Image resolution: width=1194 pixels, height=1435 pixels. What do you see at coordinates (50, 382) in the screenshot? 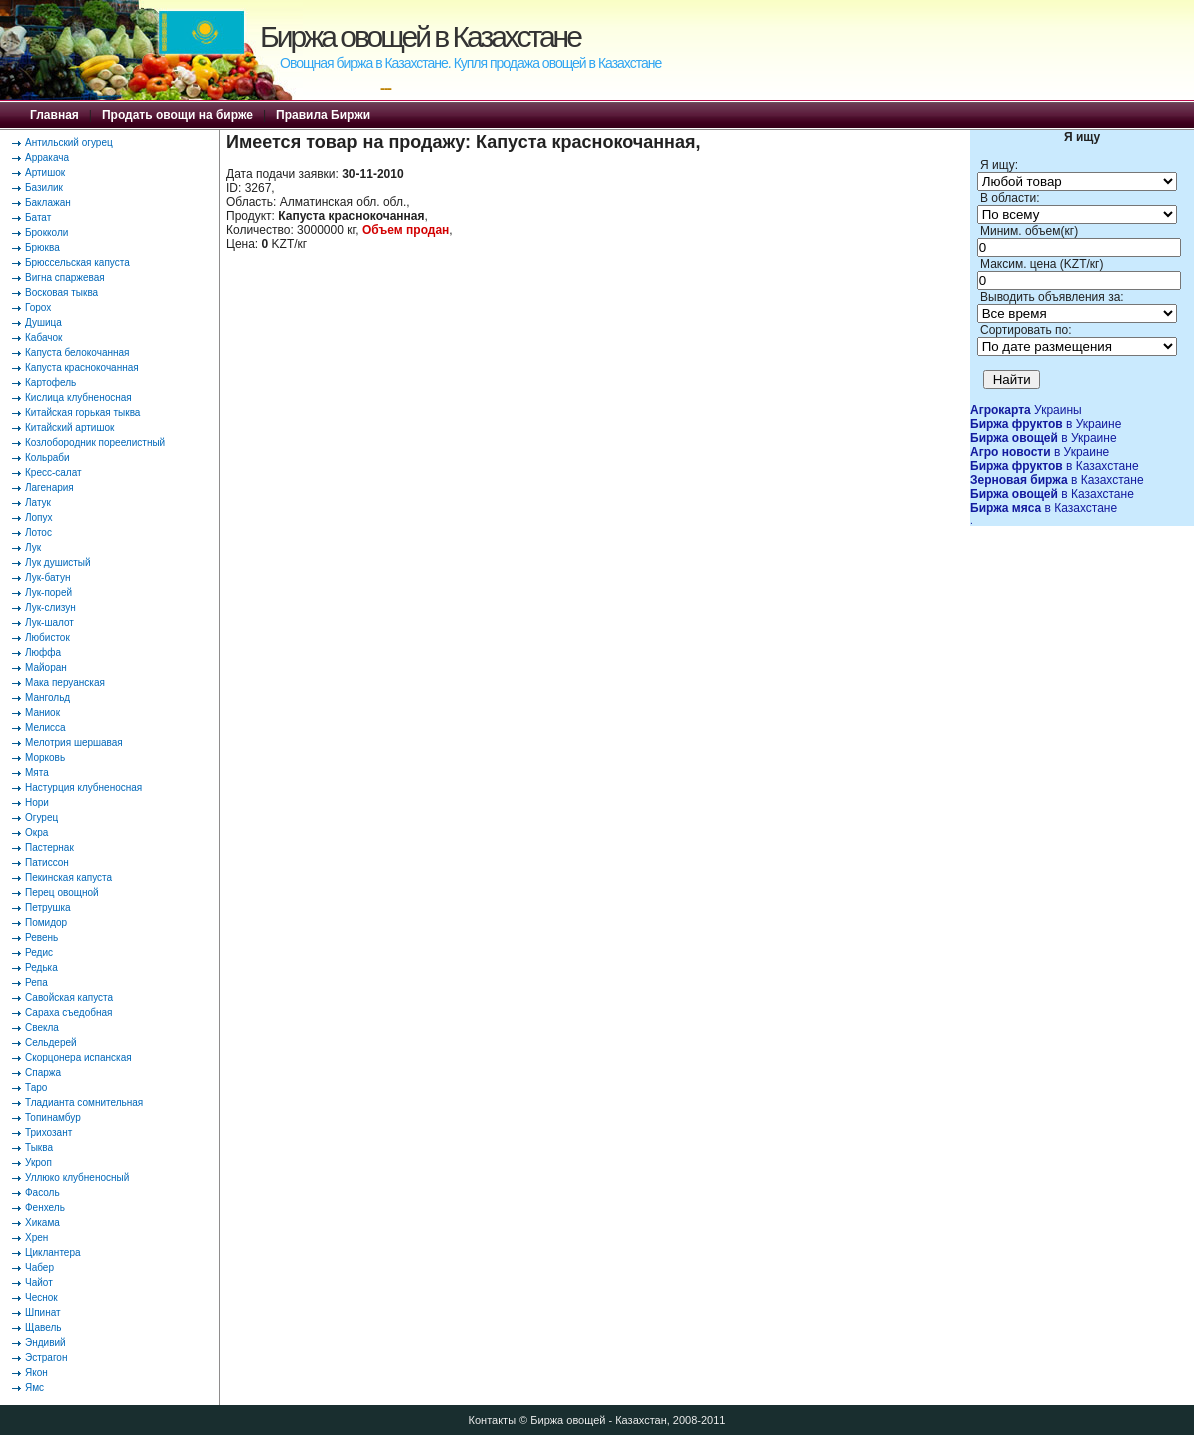
I see `Картофель` at bounding box center [50, 382].